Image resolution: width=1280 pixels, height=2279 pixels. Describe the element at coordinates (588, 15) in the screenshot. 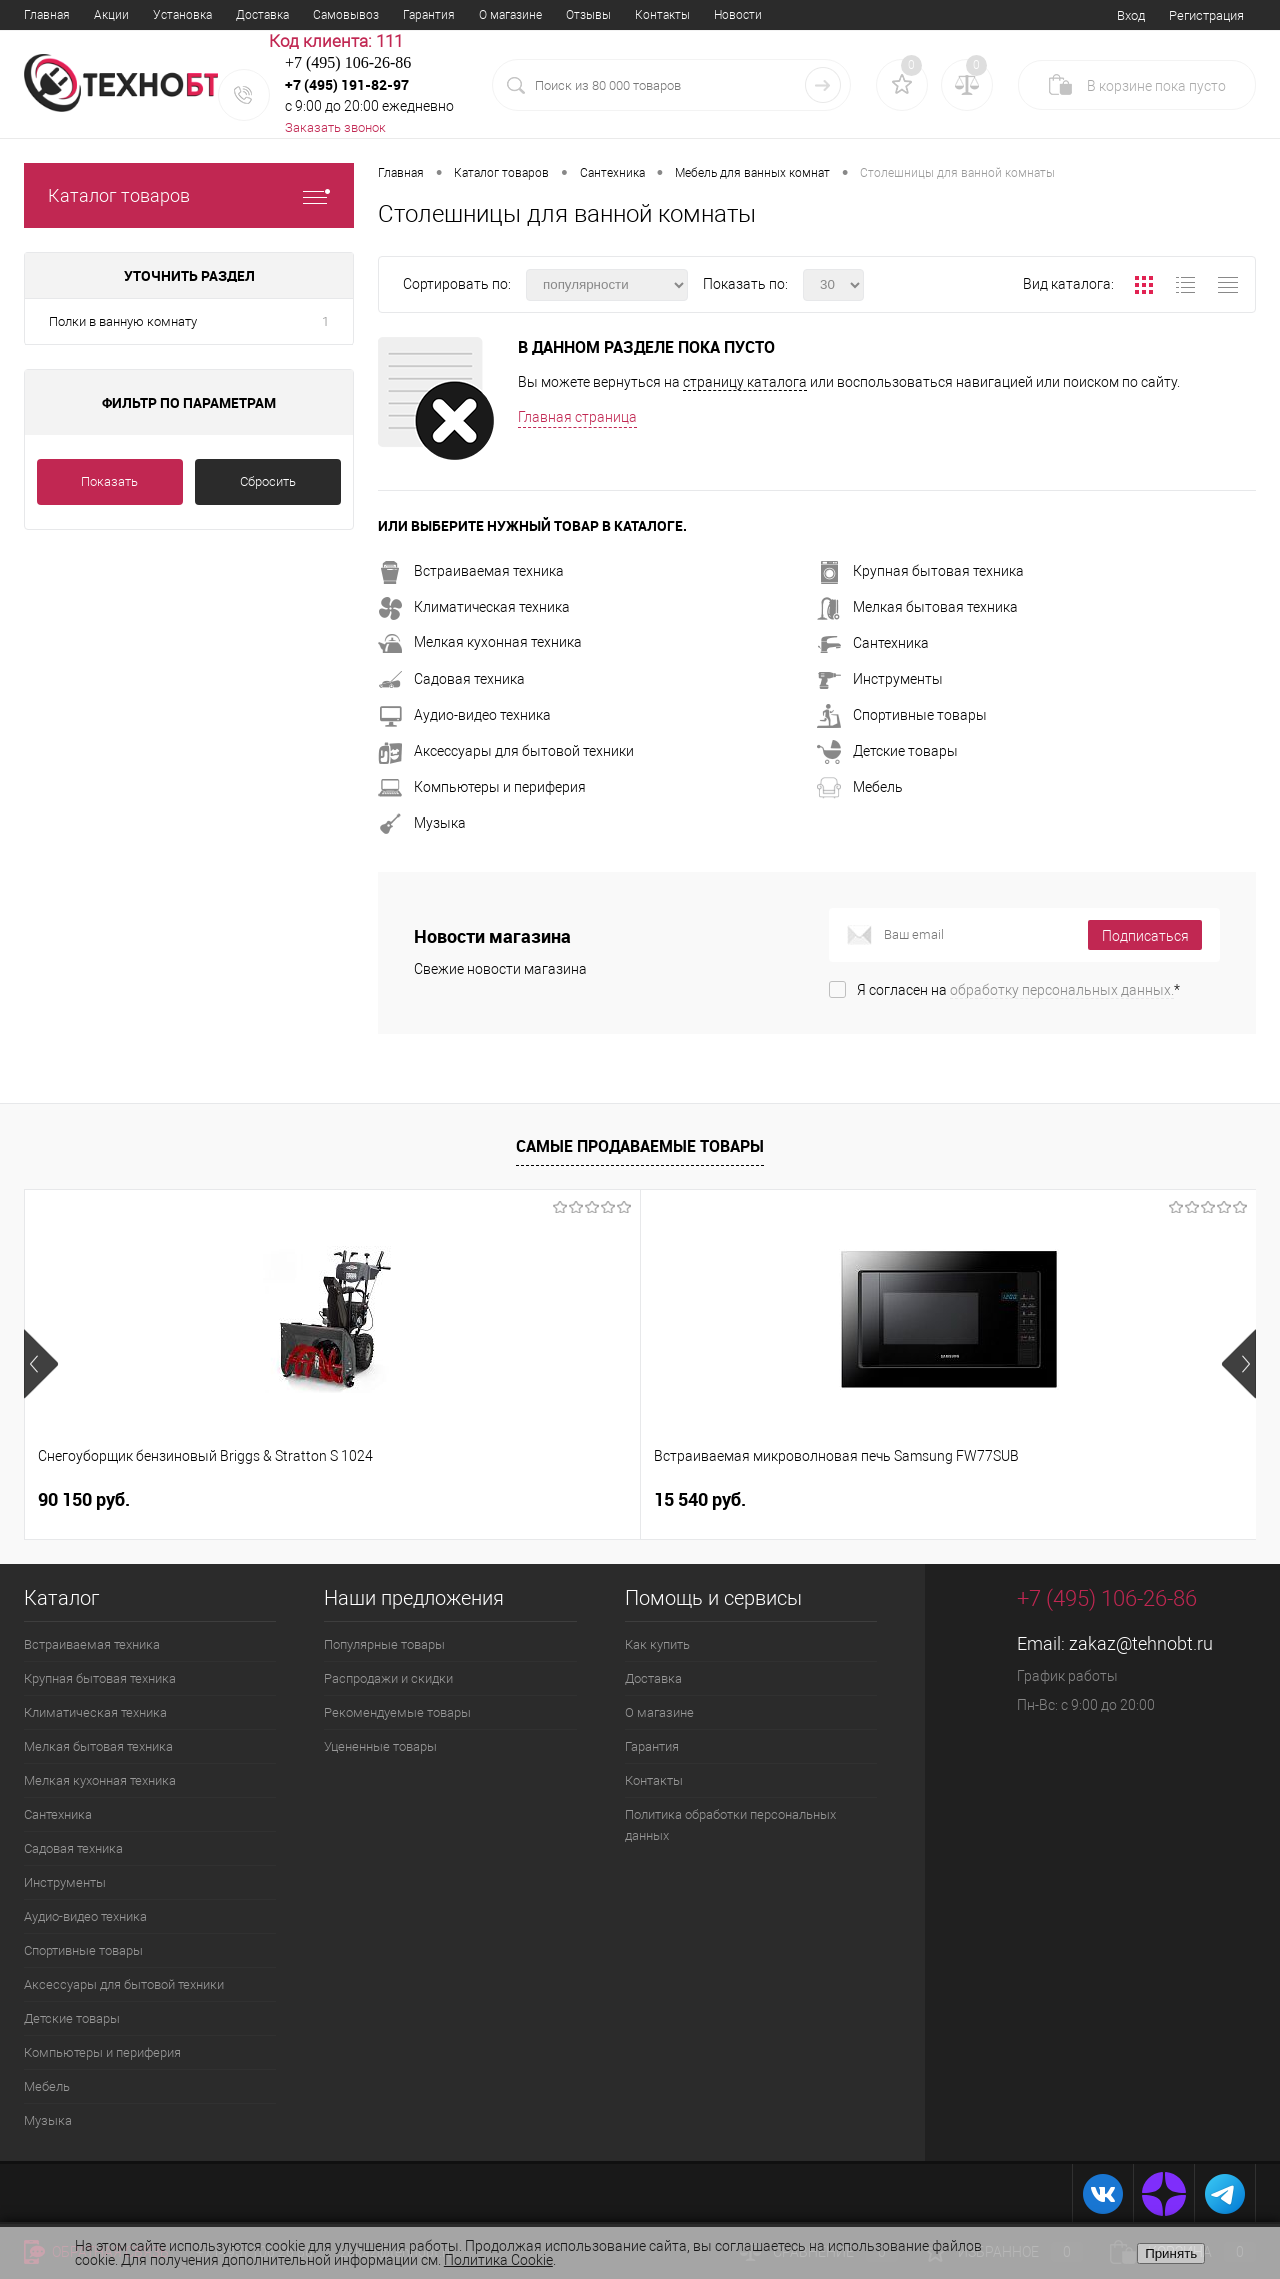

I see `Отзывы` at that location.